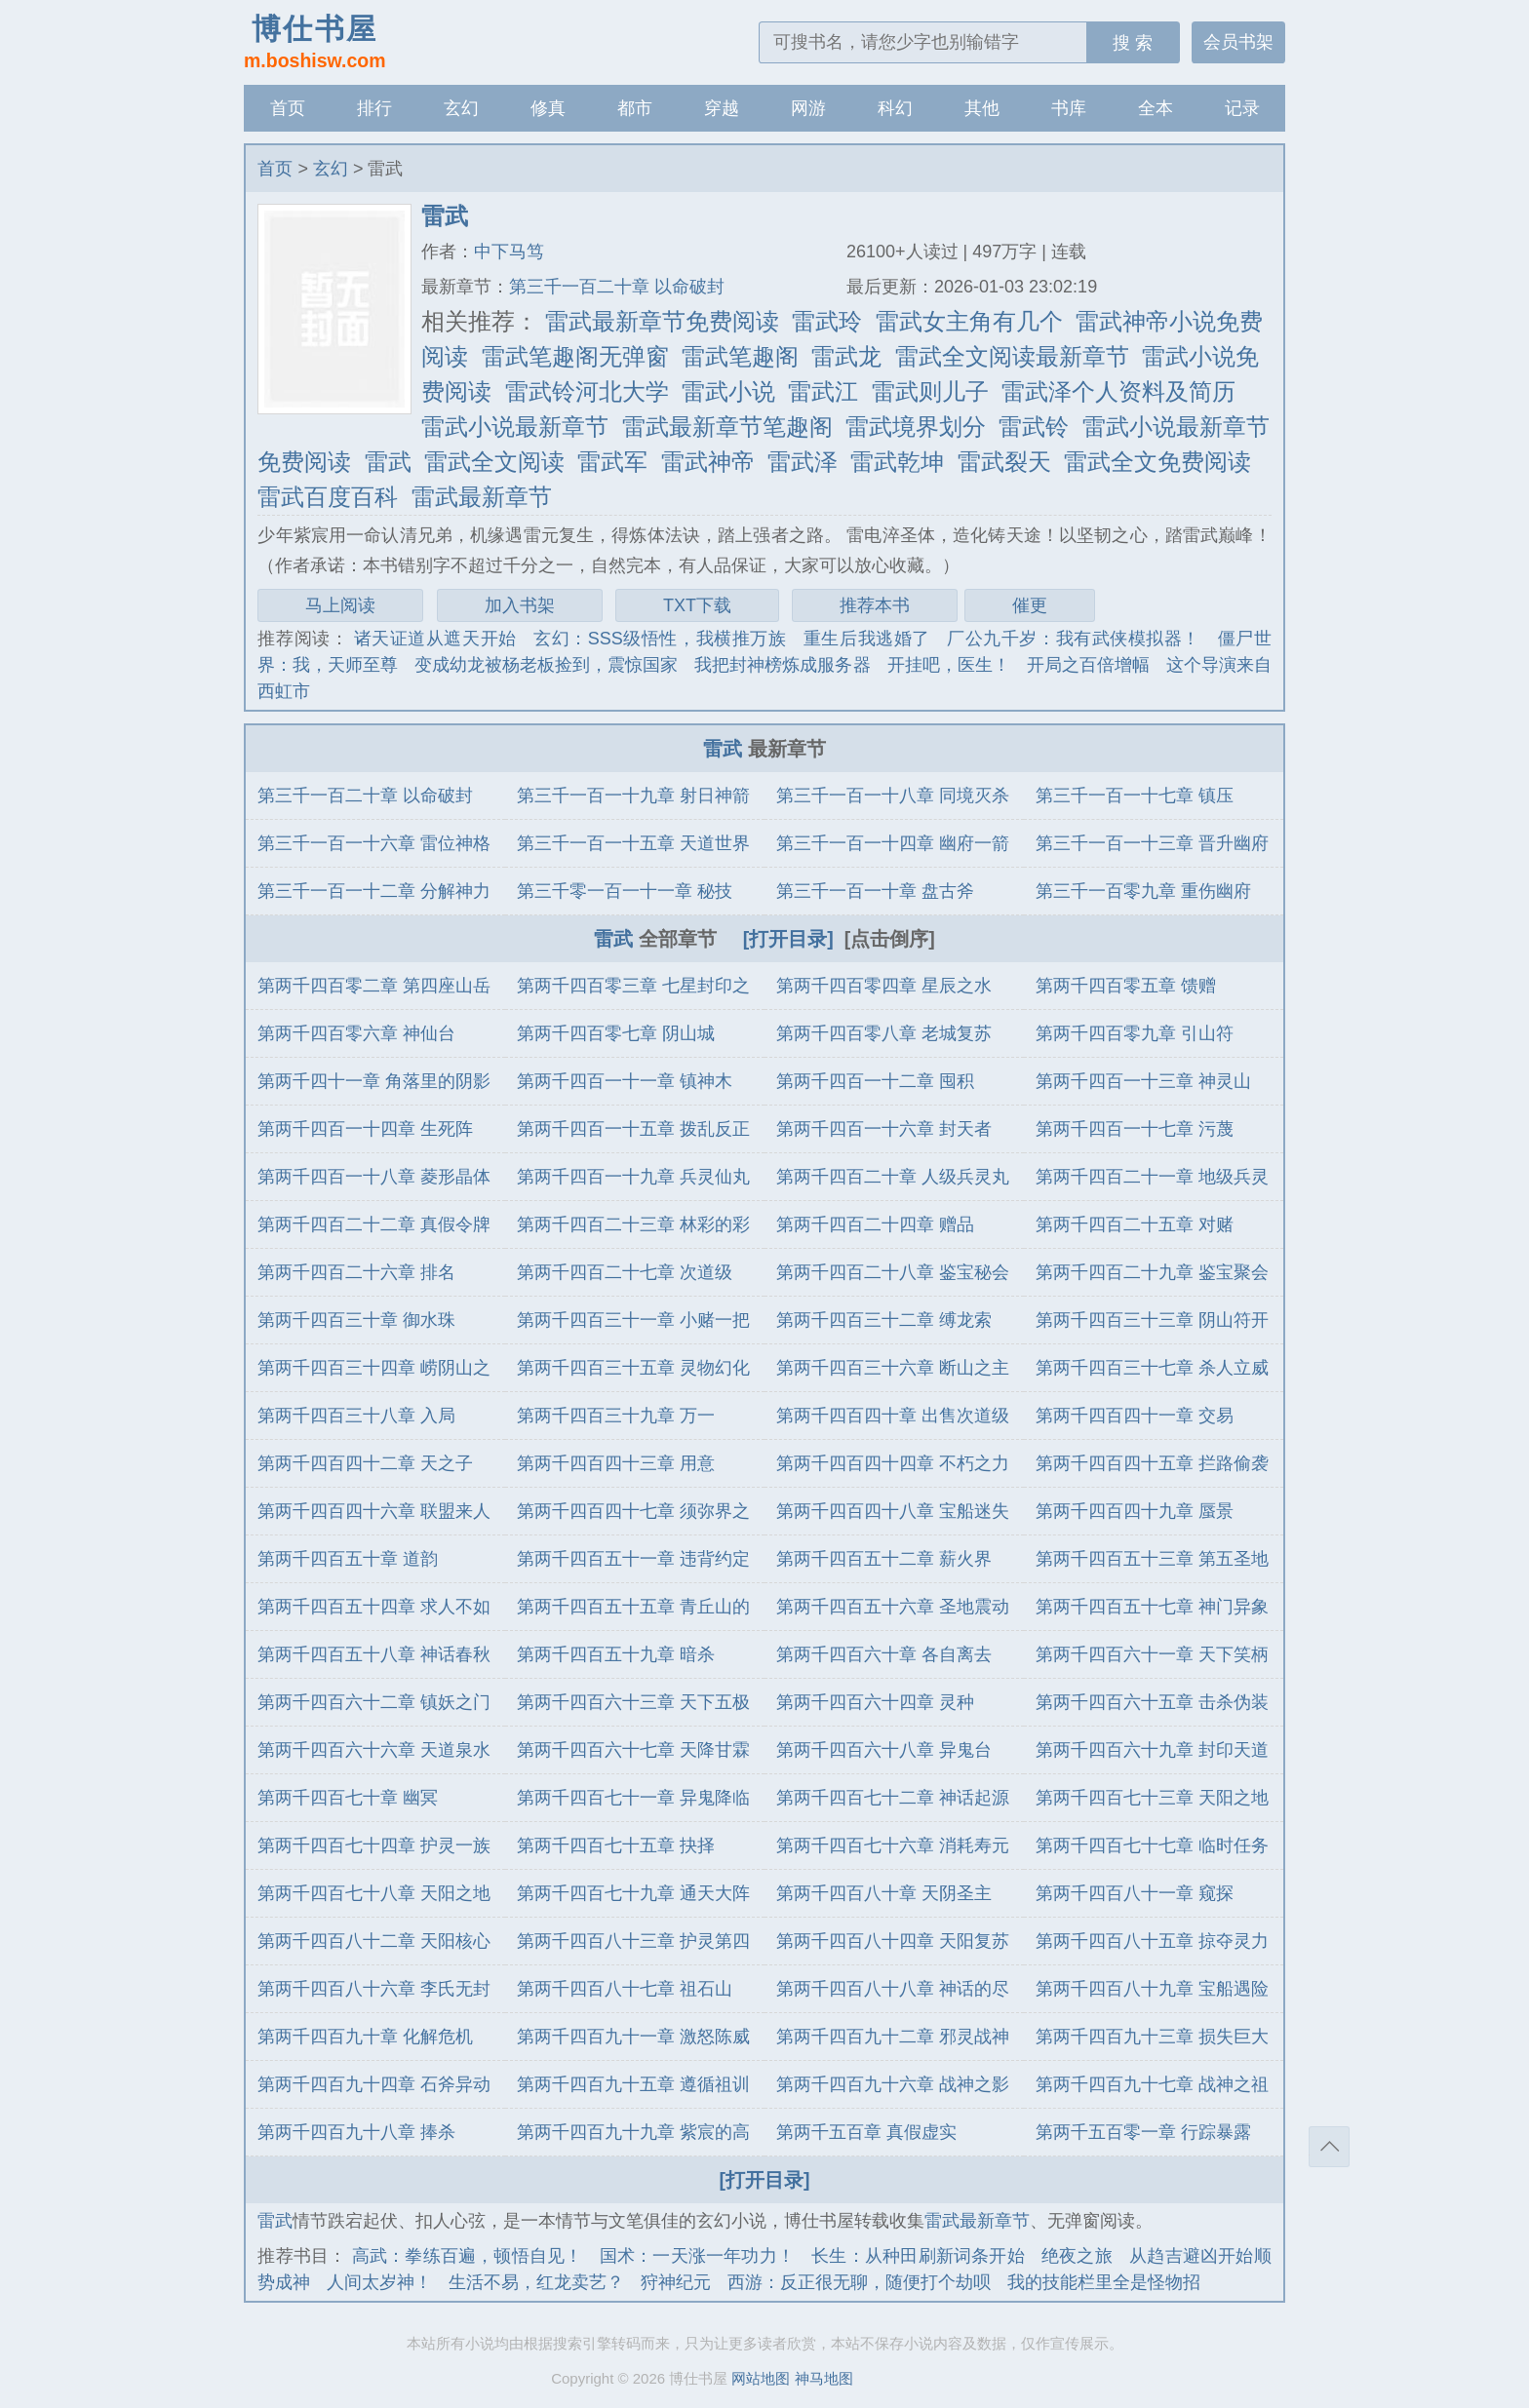 This screenshot has height=2408, width=1529. Describe the element at coordinates (633, 1750) in the screenshot. I see `第两千四百六十七章 天降甘霖` at that location.